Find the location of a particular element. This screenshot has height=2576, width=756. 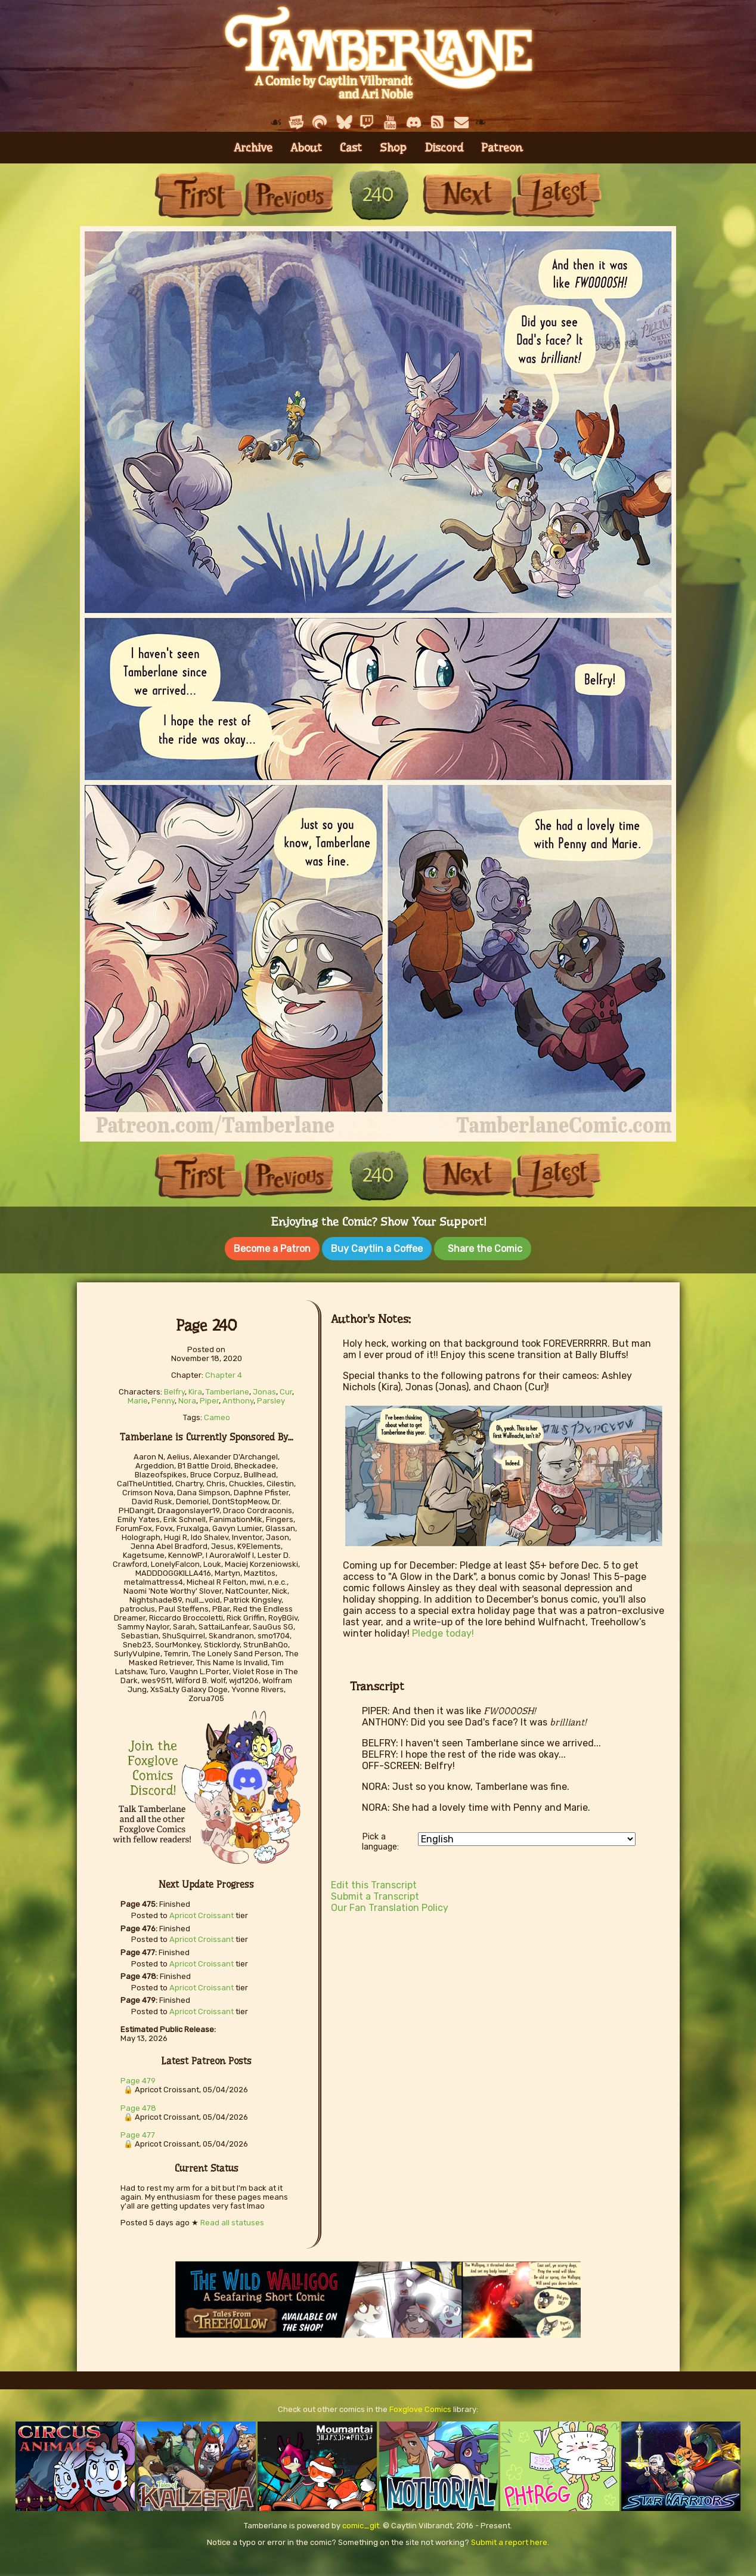

Kira is located at coordinates (195, 1387).